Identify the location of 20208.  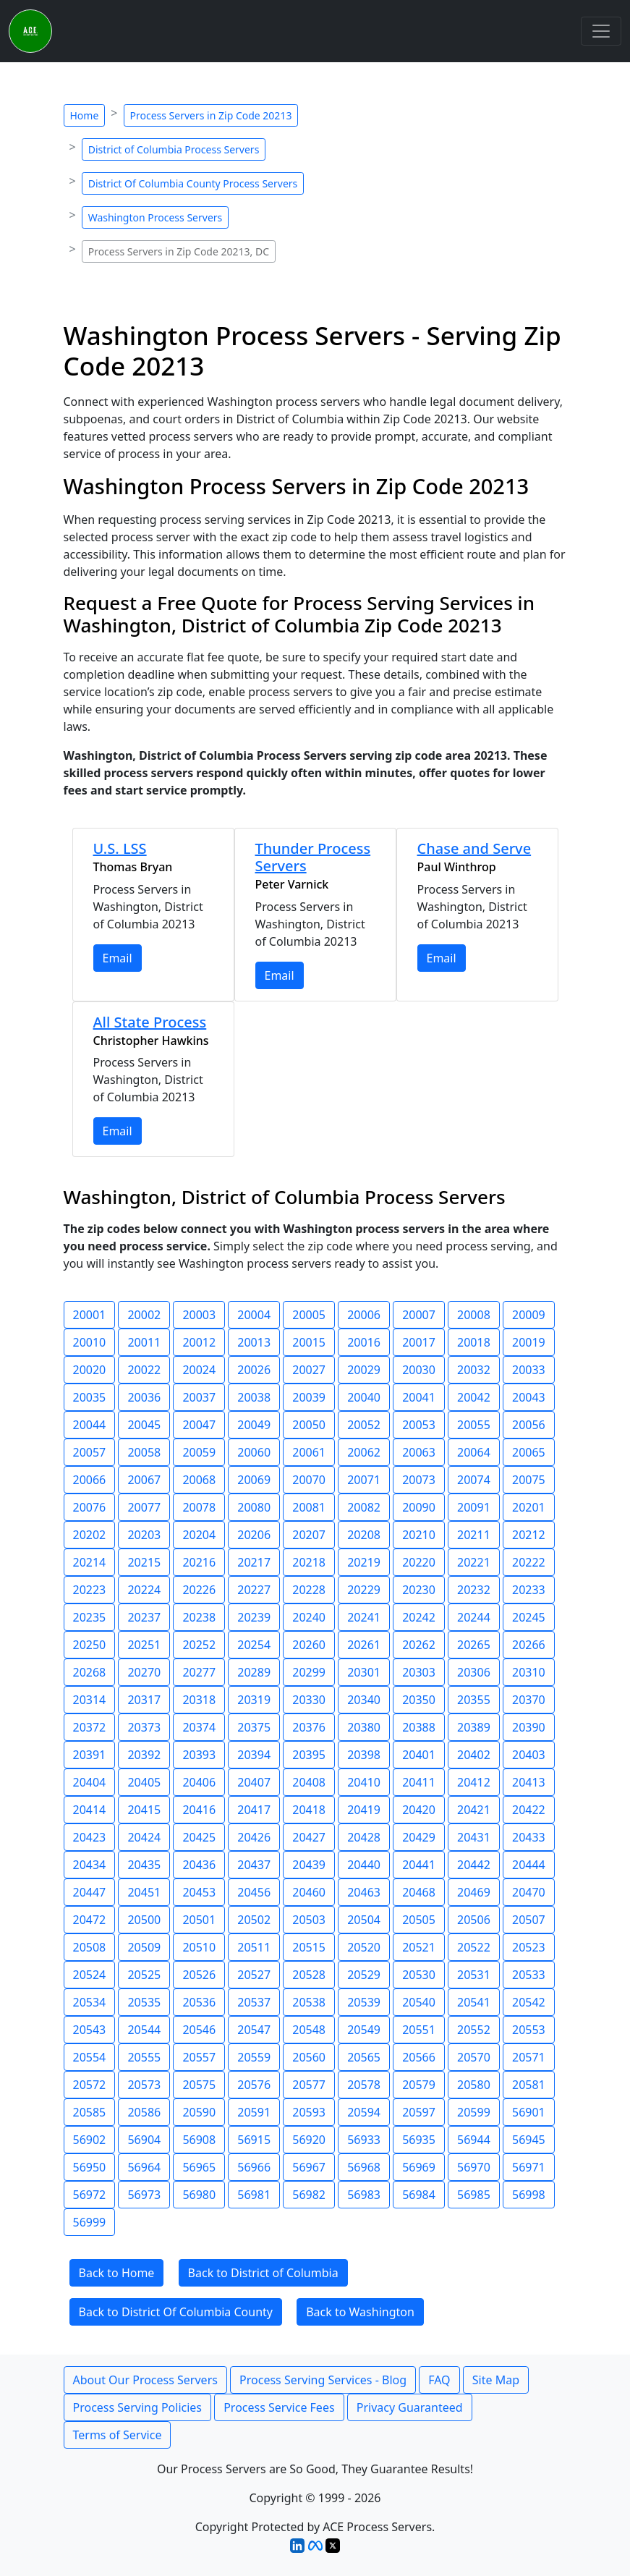
(363, 1535).